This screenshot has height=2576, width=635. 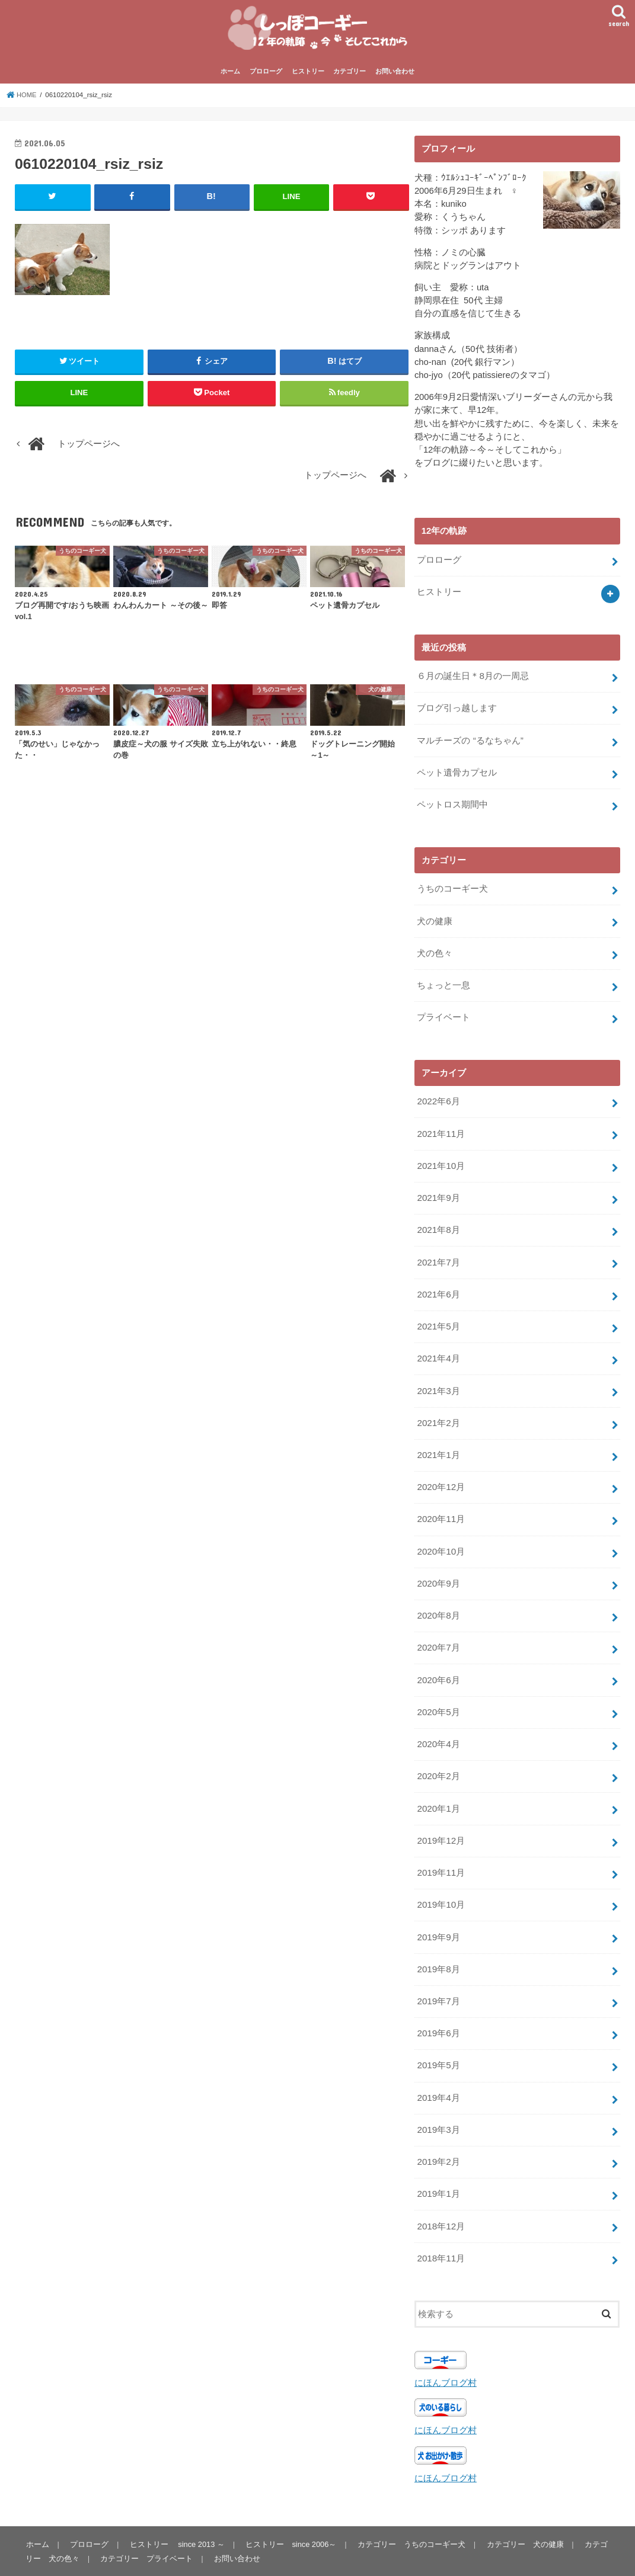 I want to click on 2020年11月, so click(x=440, y=1503).